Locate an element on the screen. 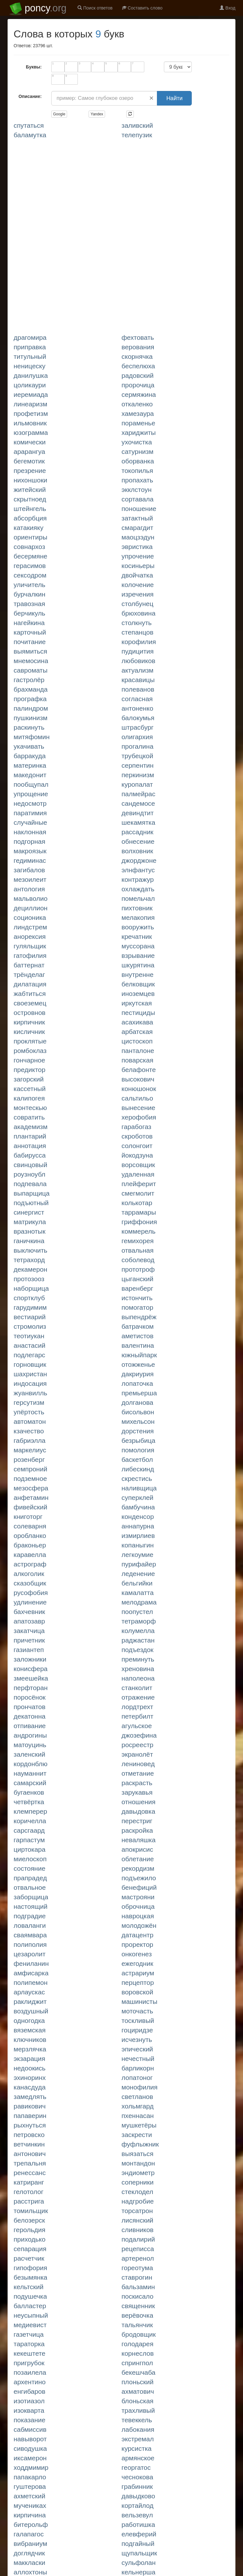  Поиск ответов is located at coordinates (95, 7).